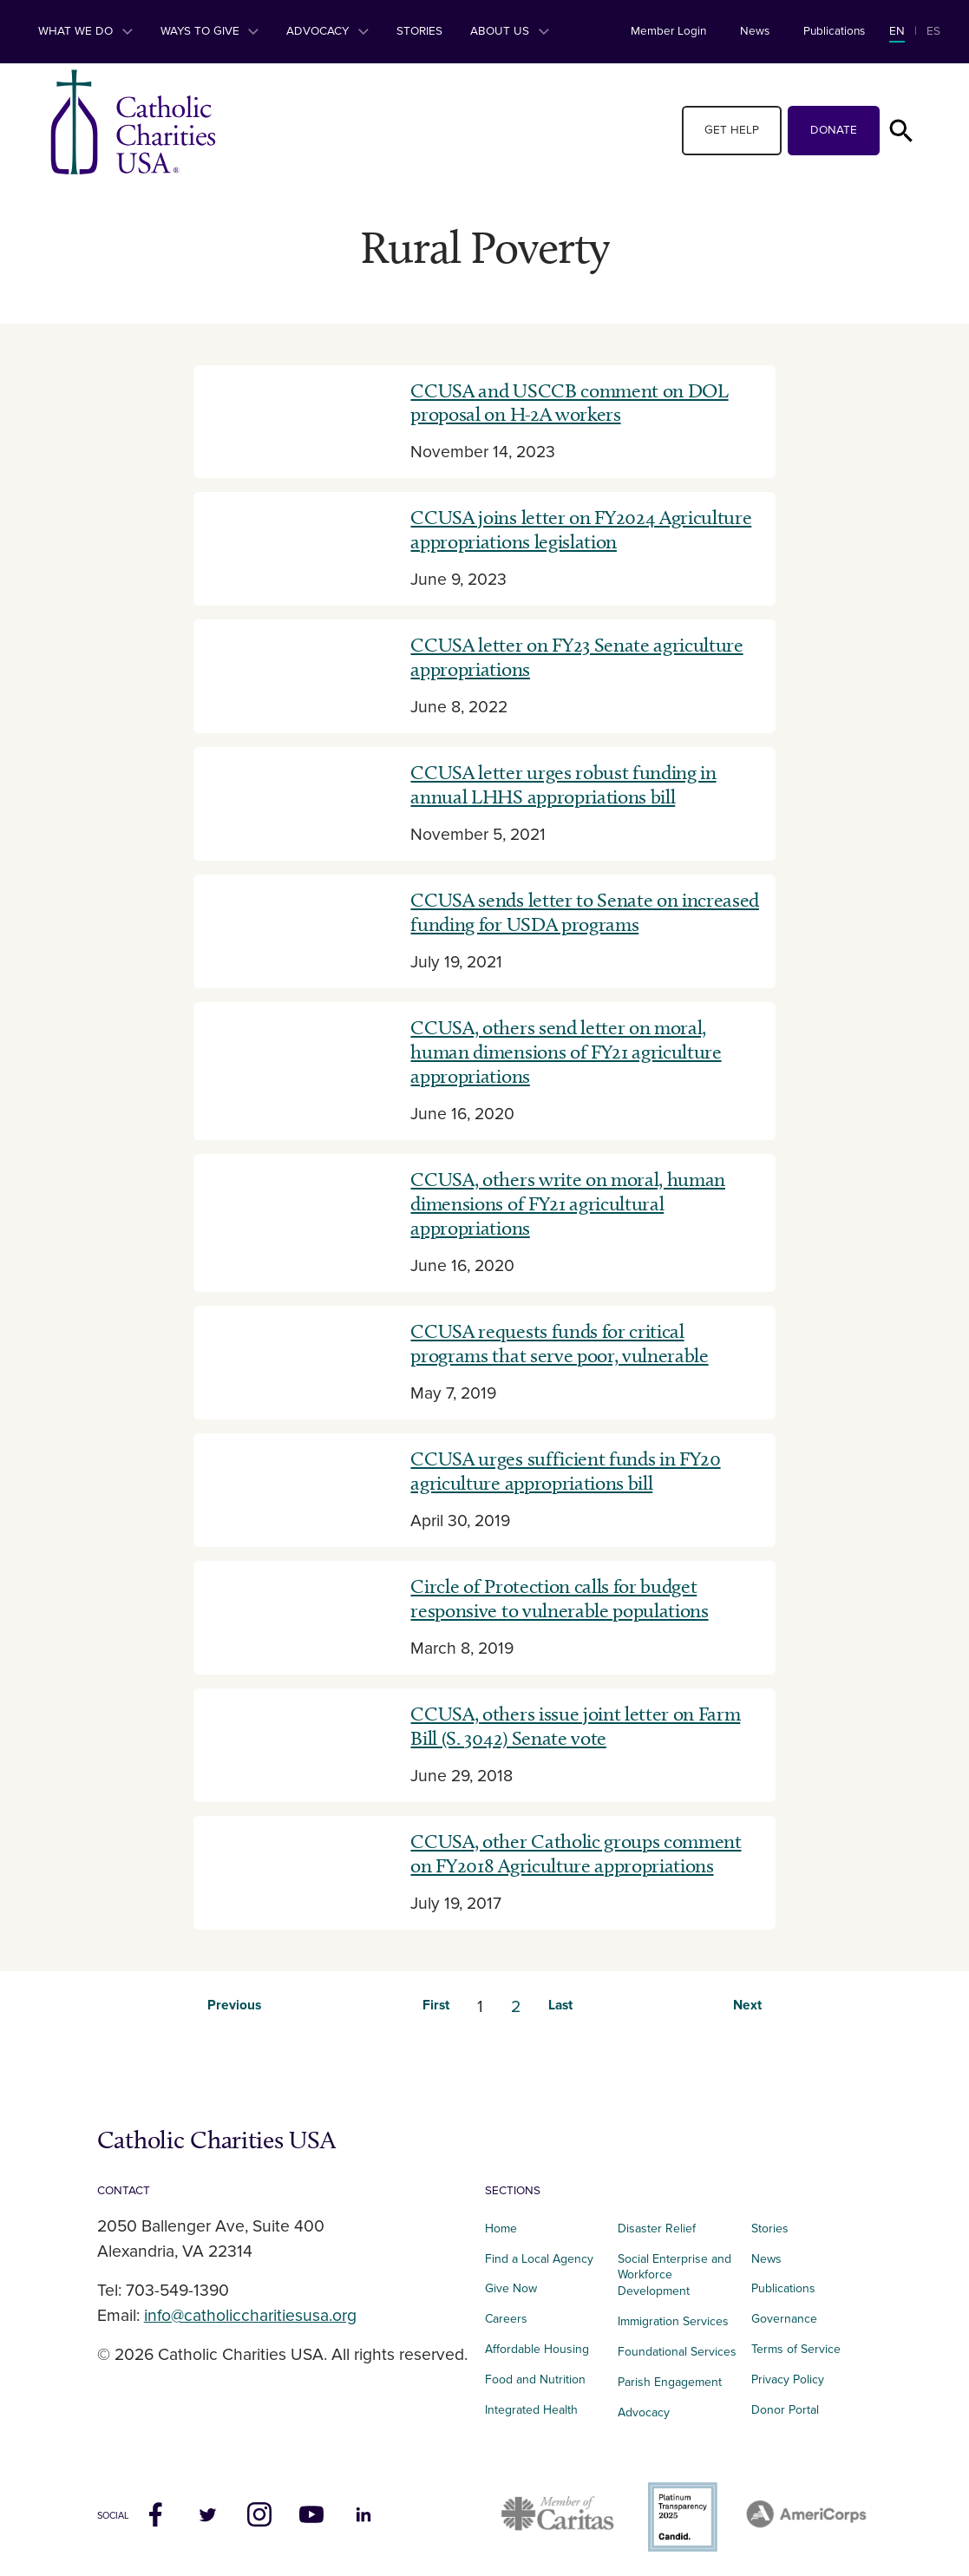  I want to click on Ways to Give, so click(209, 31).